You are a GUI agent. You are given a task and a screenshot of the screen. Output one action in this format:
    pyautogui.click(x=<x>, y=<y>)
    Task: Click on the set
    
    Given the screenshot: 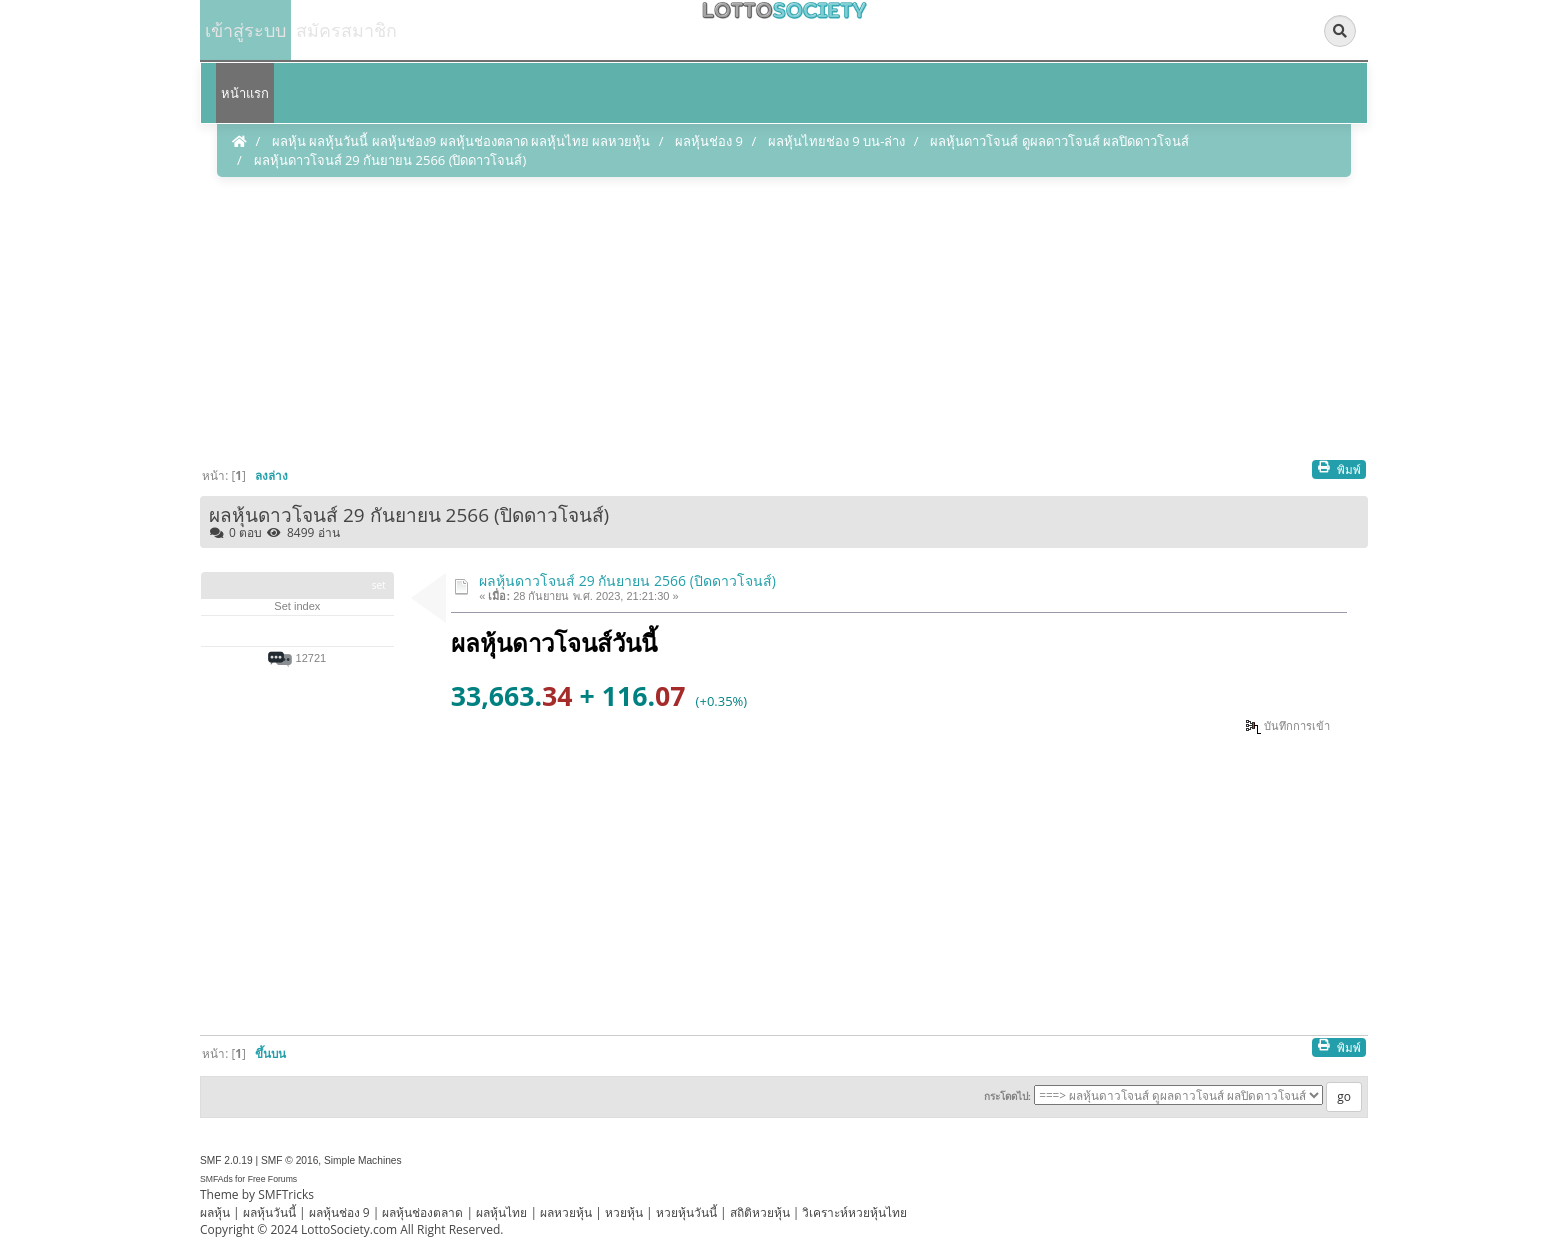 What is the action you would take?
    pyautogui.click(x=379, y=585)
    